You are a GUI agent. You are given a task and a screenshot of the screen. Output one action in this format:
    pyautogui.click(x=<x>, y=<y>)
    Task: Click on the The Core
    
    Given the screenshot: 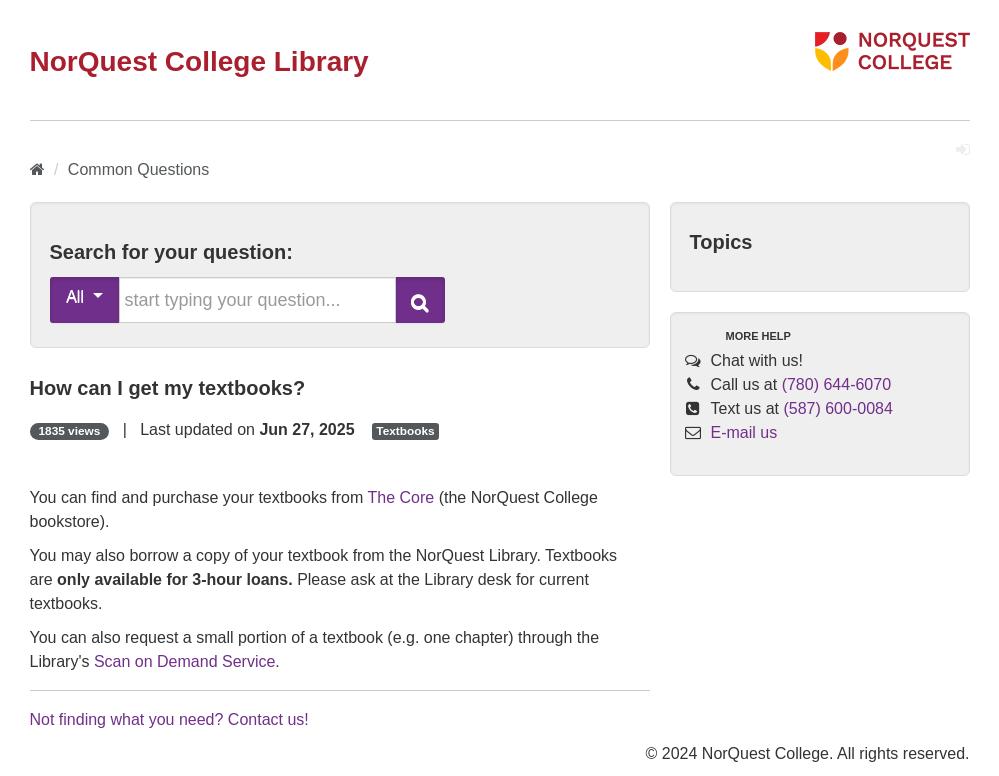 What is the action you would take?
    pyautogui.click(x=401, y=497)
    